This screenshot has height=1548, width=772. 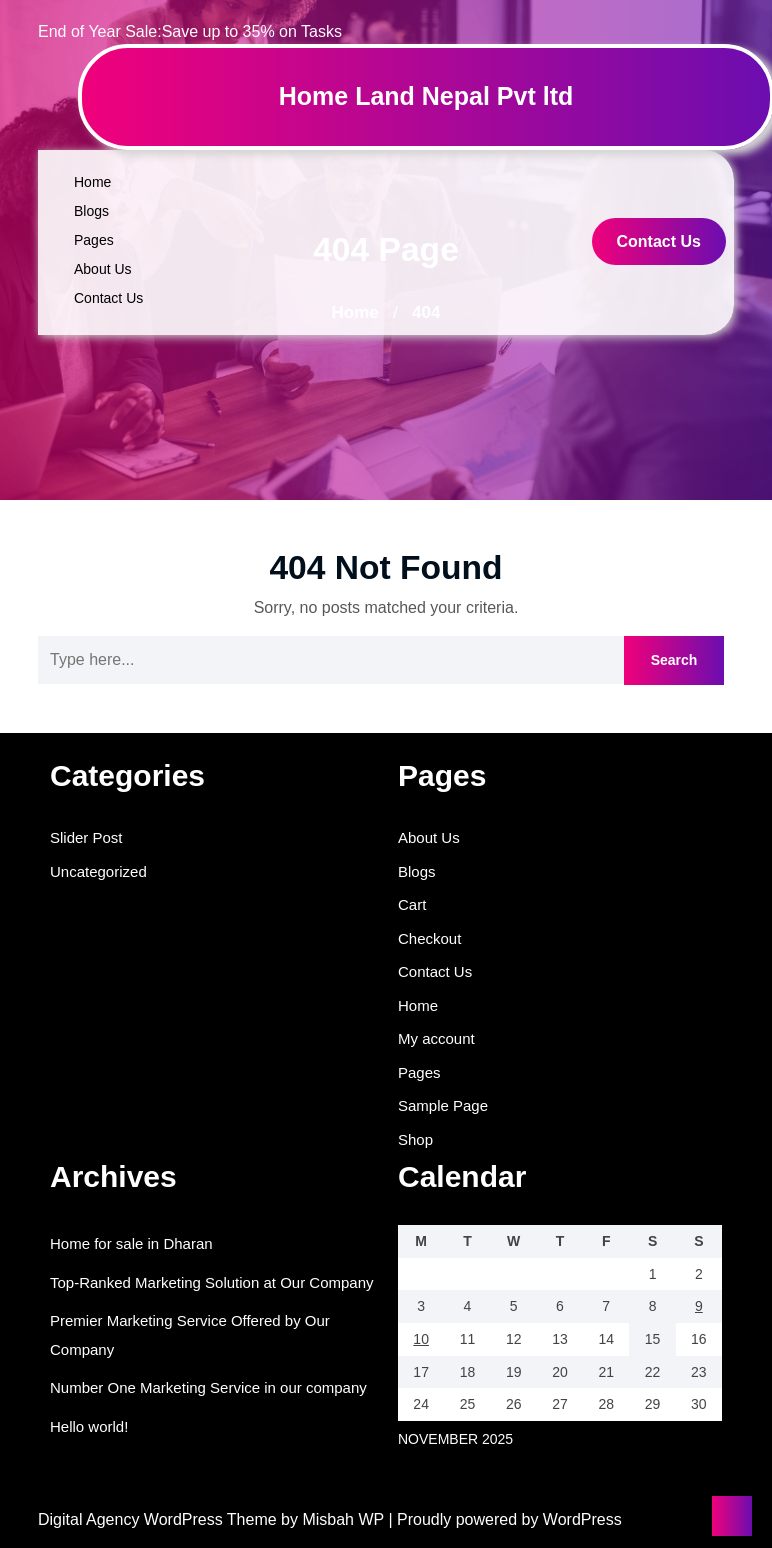 I want to click on 9 [Posts published on November 9, 2025], so click(x=699, y=1306).